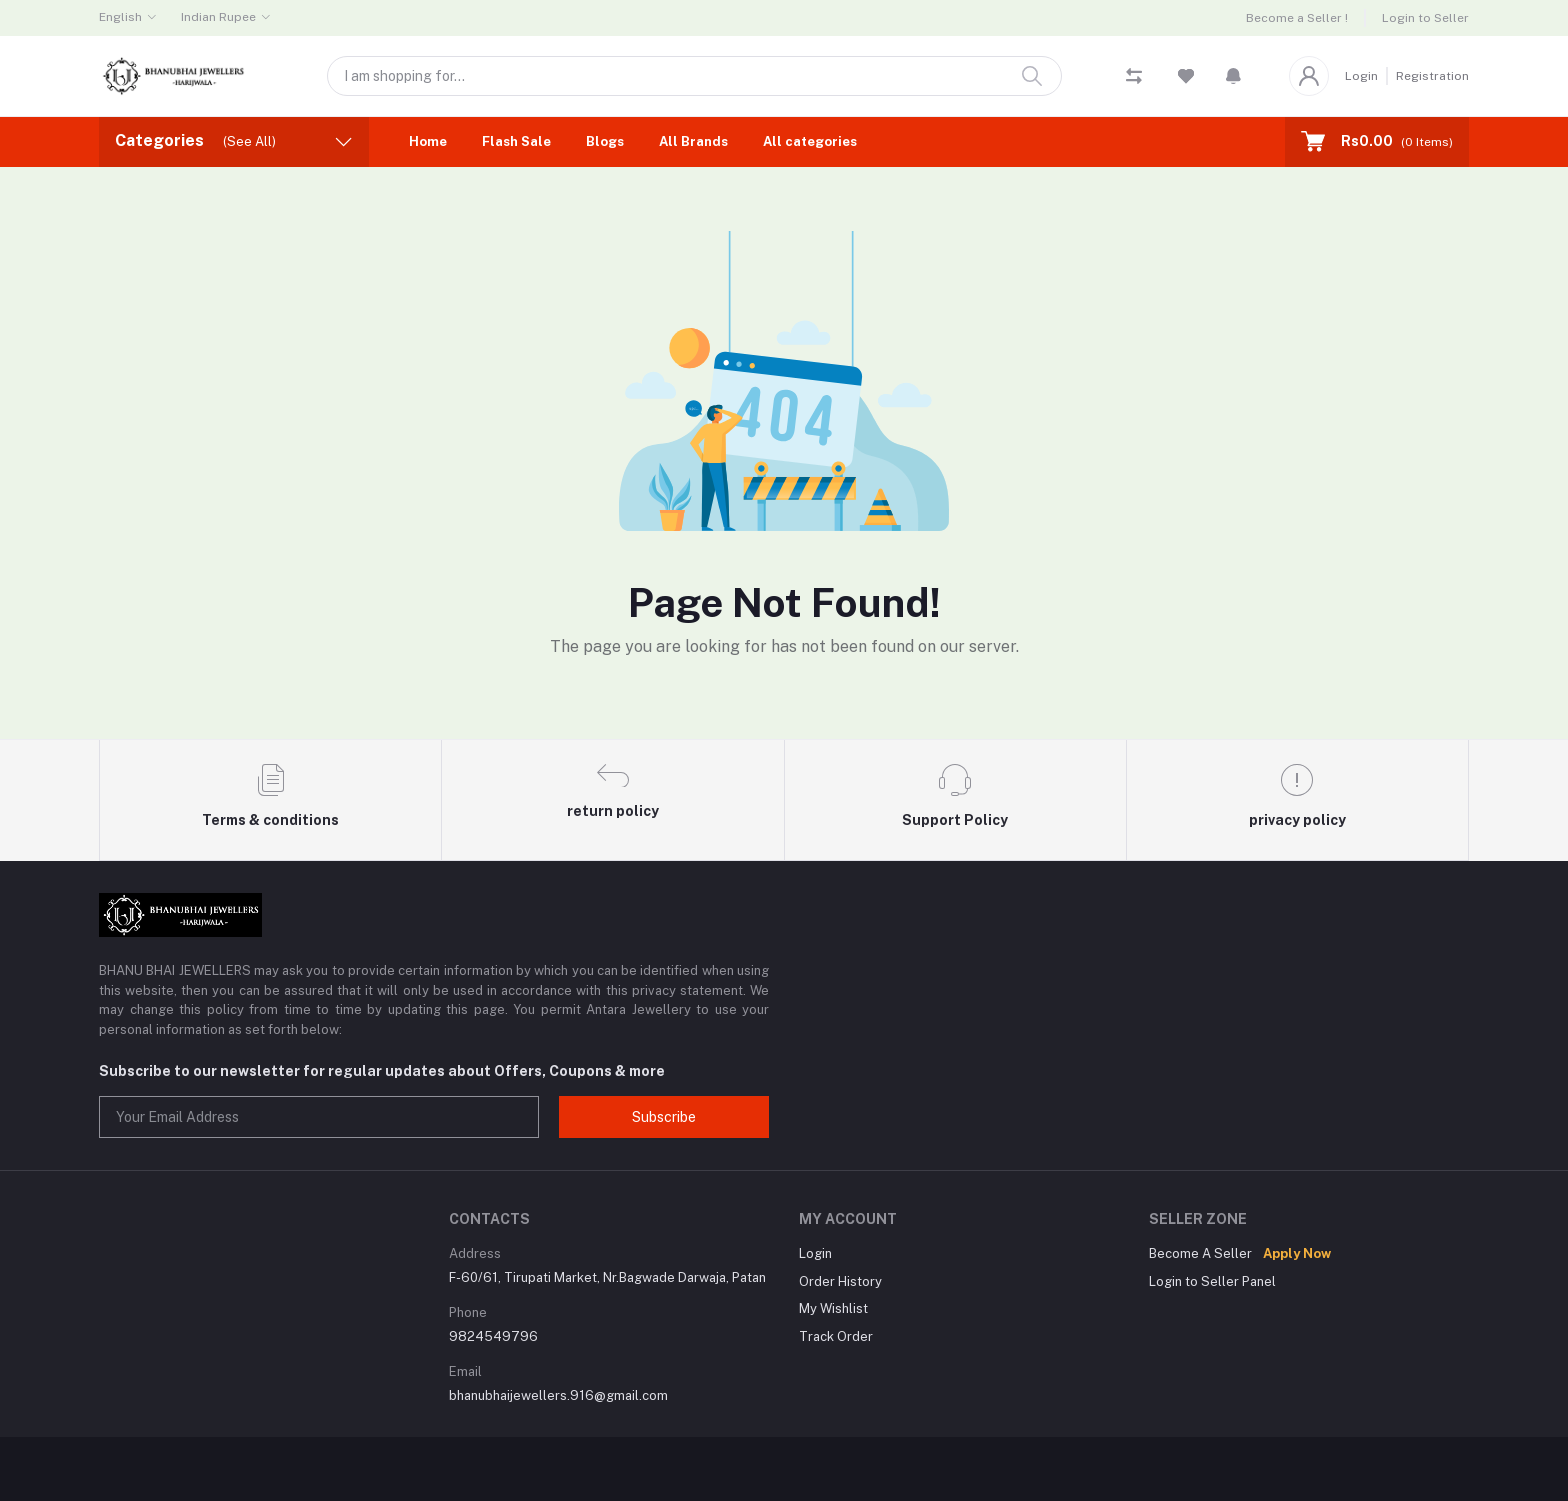  Describe the element at coordinates (1233, 76) in the screenshot. I see `[button]` at that location.